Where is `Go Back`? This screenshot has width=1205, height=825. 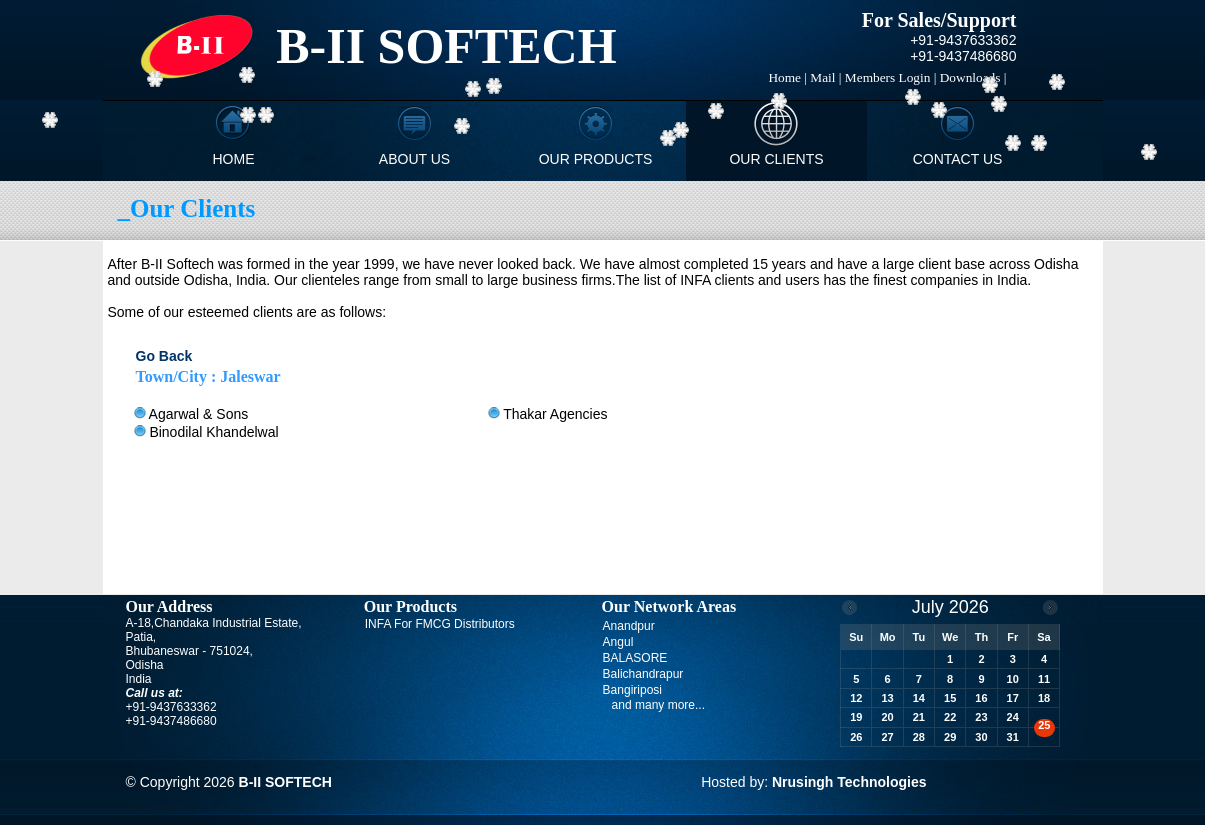 Go Back is located at coordinates (164, 356).